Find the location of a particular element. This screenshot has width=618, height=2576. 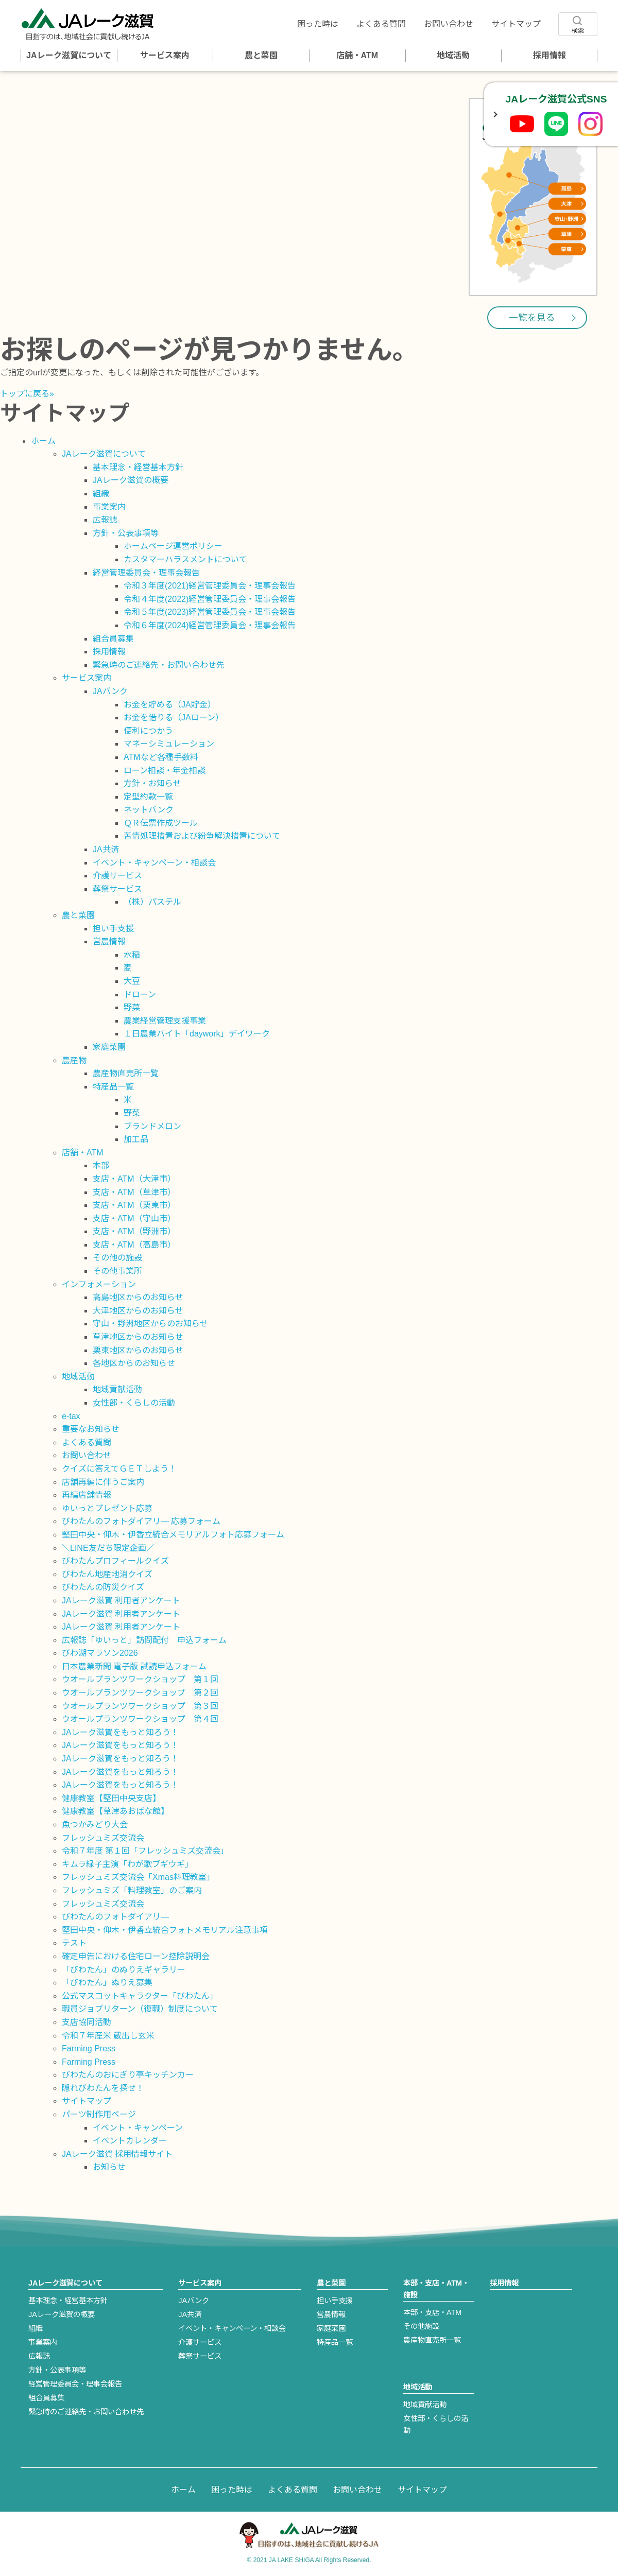

e-tax is located at coordinates (71, 1416).